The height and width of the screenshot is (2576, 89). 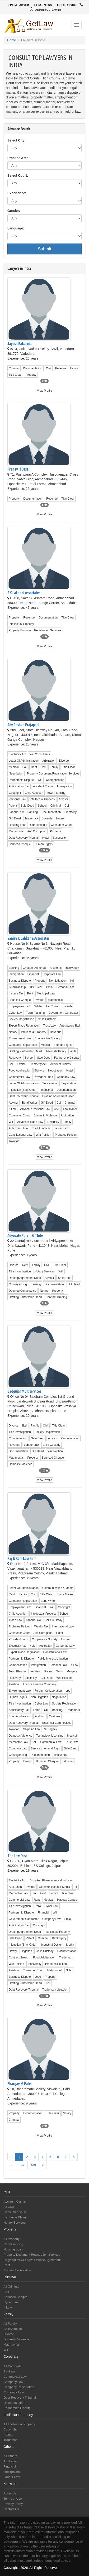 I want to click on White Collar Crime, so click(x=46, y=1006).